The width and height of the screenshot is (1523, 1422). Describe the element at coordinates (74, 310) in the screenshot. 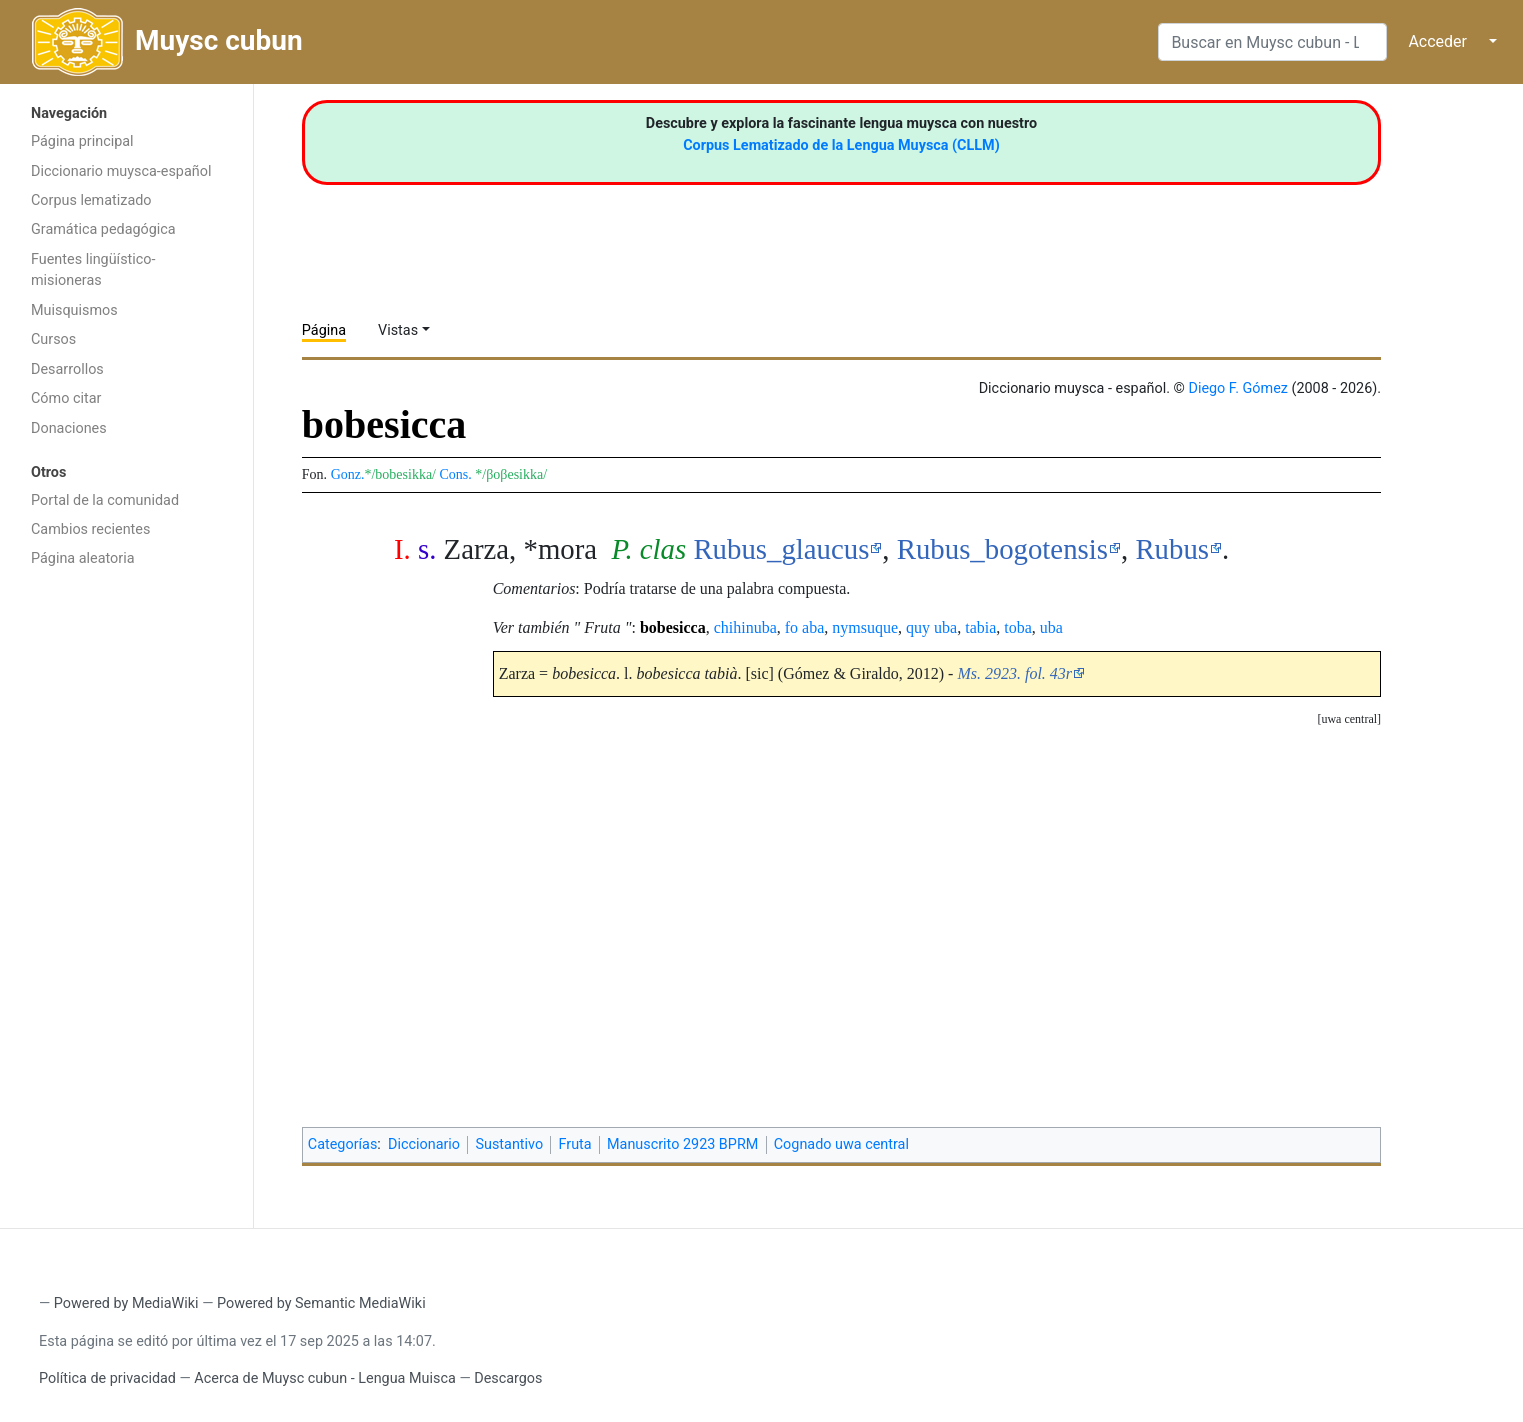

I see `Muisquismos` at that location.